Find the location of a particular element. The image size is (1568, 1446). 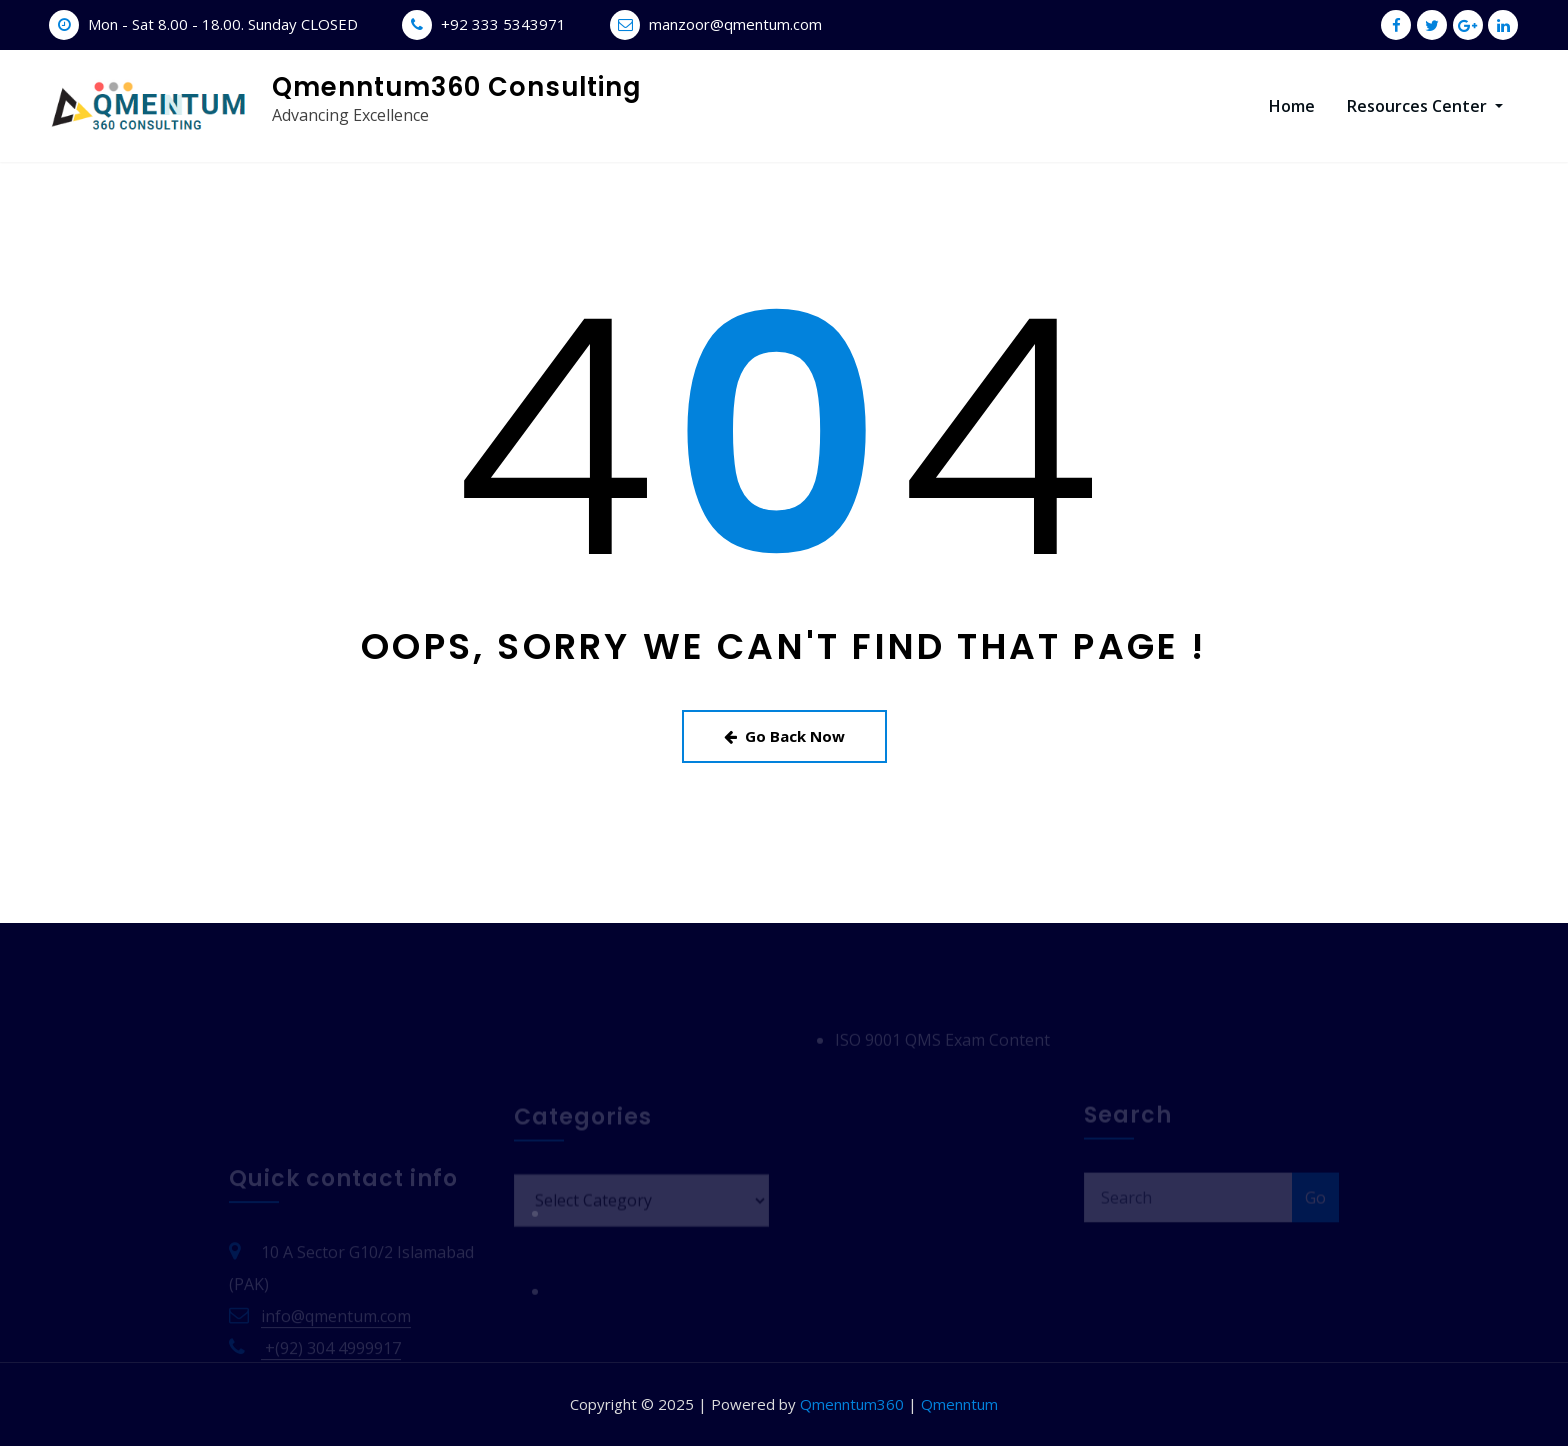

Resources Center is located at coordinates (1425, 106).